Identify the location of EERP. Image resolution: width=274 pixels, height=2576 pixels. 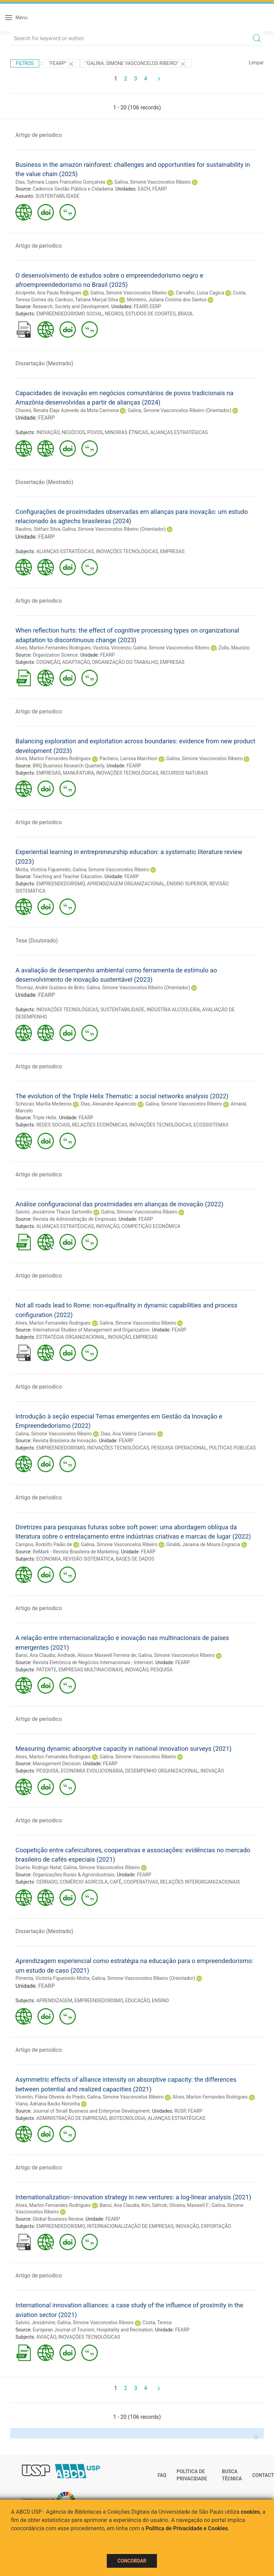
(155, 306).